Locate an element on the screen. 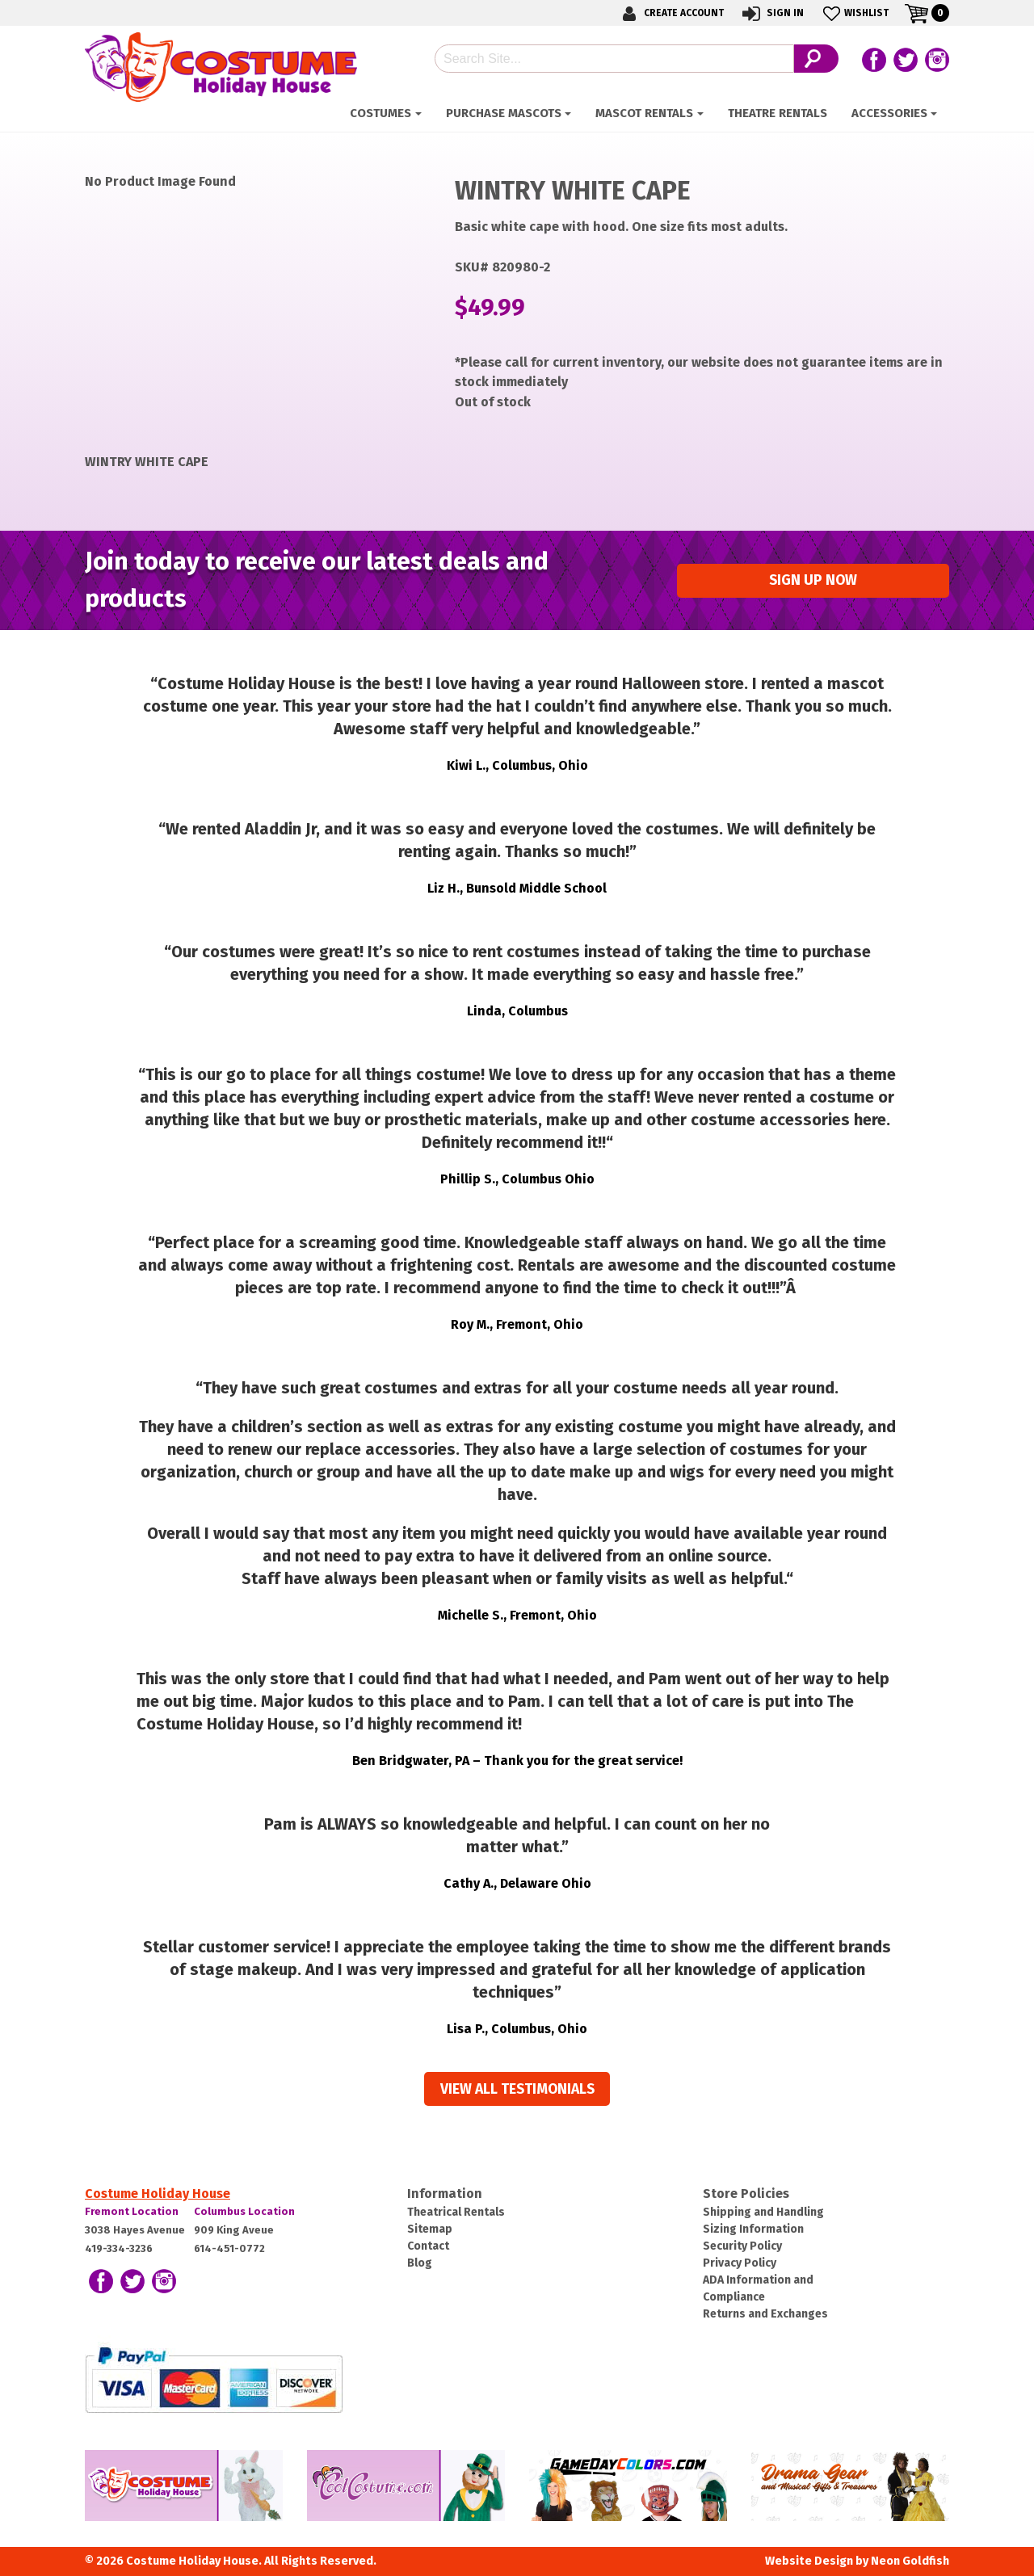 Image resolution: width=1034 pixels, height=2576 pixels. Sitemap is located at coordinates (429, 2229).